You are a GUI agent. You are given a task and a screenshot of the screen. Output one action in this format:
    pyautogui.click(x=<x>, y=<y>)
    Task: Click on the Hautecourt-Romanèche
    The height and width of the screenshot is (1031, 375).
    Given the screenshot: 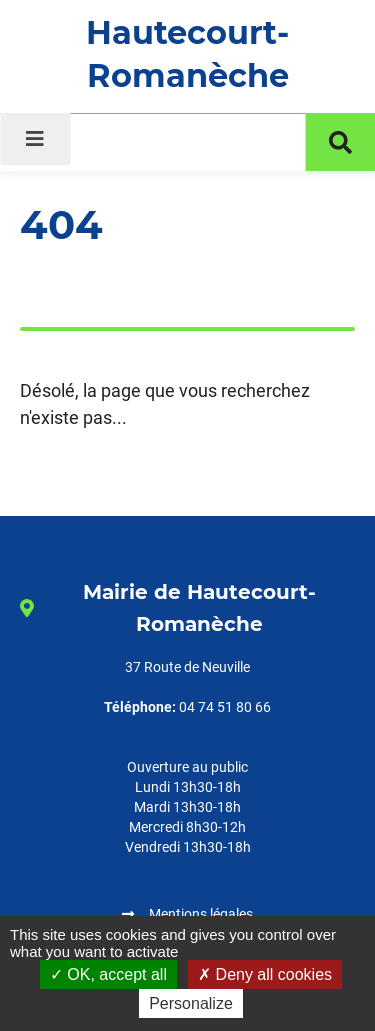 What is the action you would take?
    pyautogui.click(x=187, y=54)
    